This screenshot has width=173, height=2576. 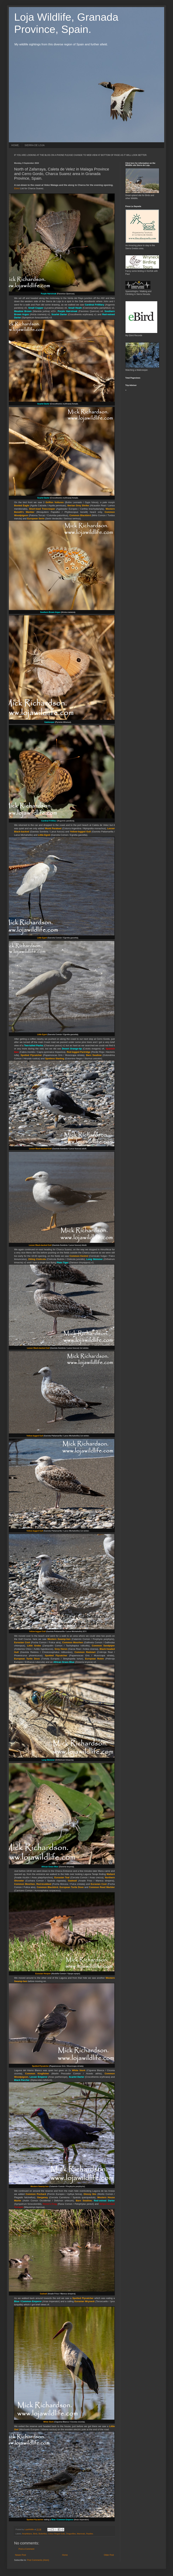 What do you see at coordinates (35, 145) in the screenshot?
I see `SIERRA DE LOJA` at bounding box center [35, 145].